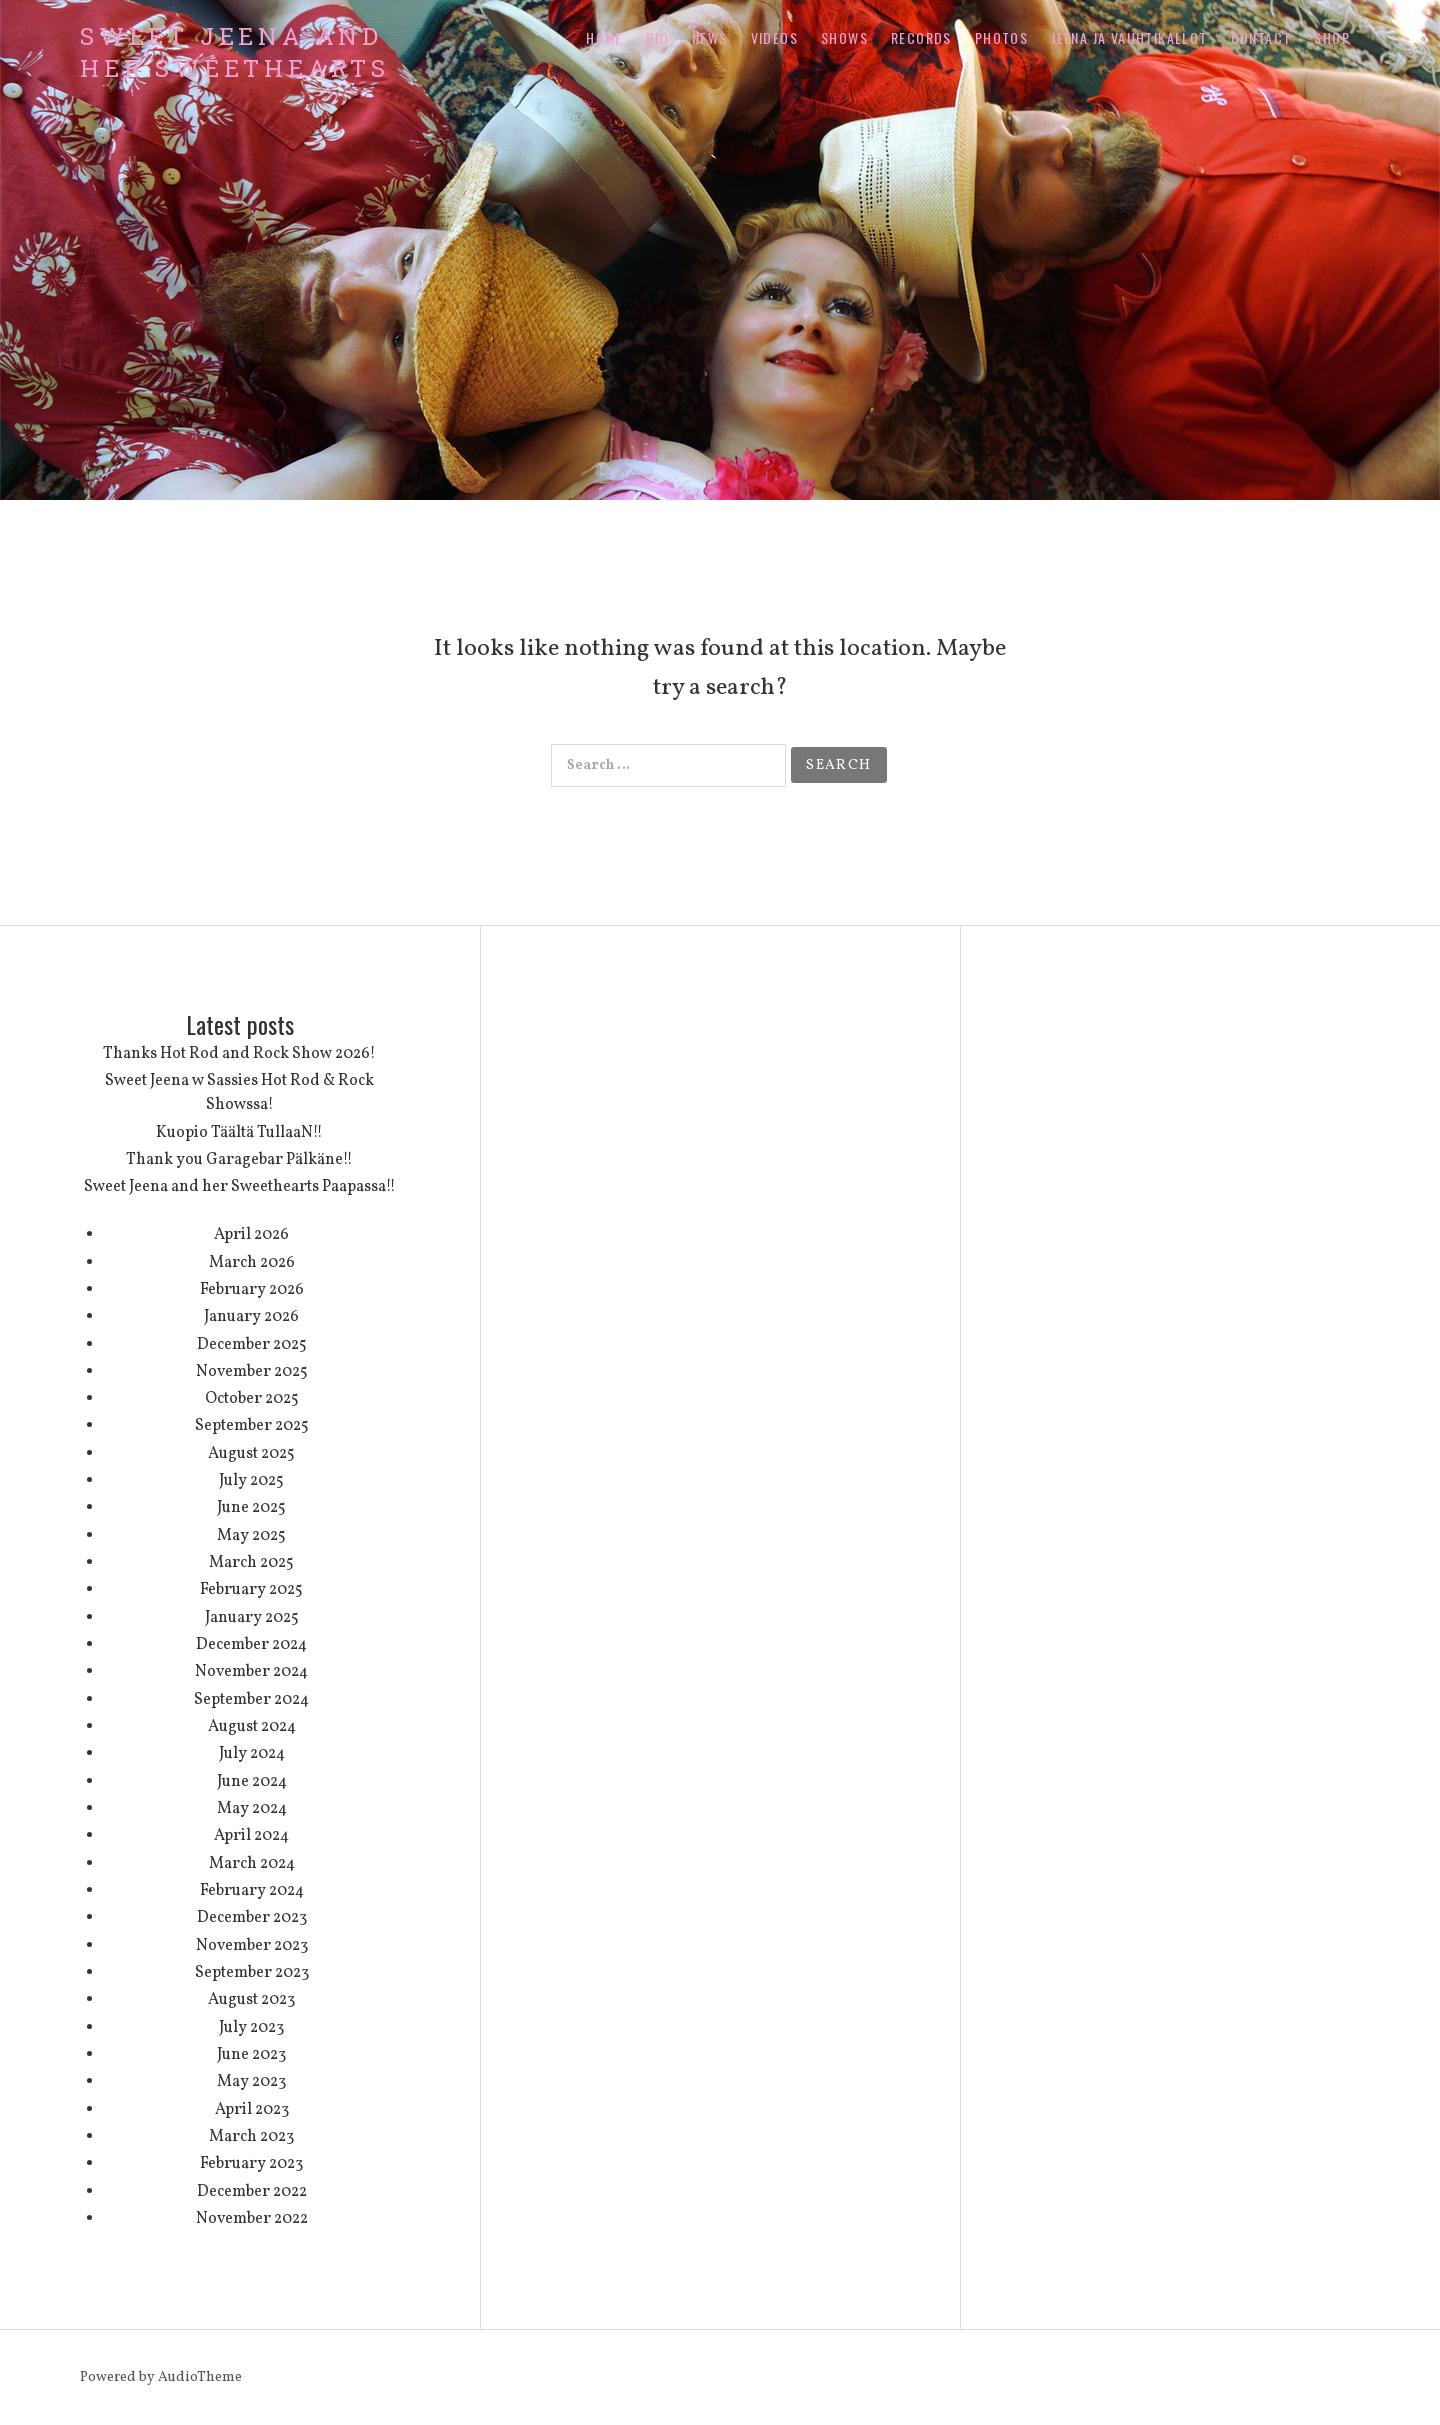 The image size is (1440, 2425). What do you see at coordinates (844, 37) in the screenshot?
I see `Shows` at bounding box center [844, 37].